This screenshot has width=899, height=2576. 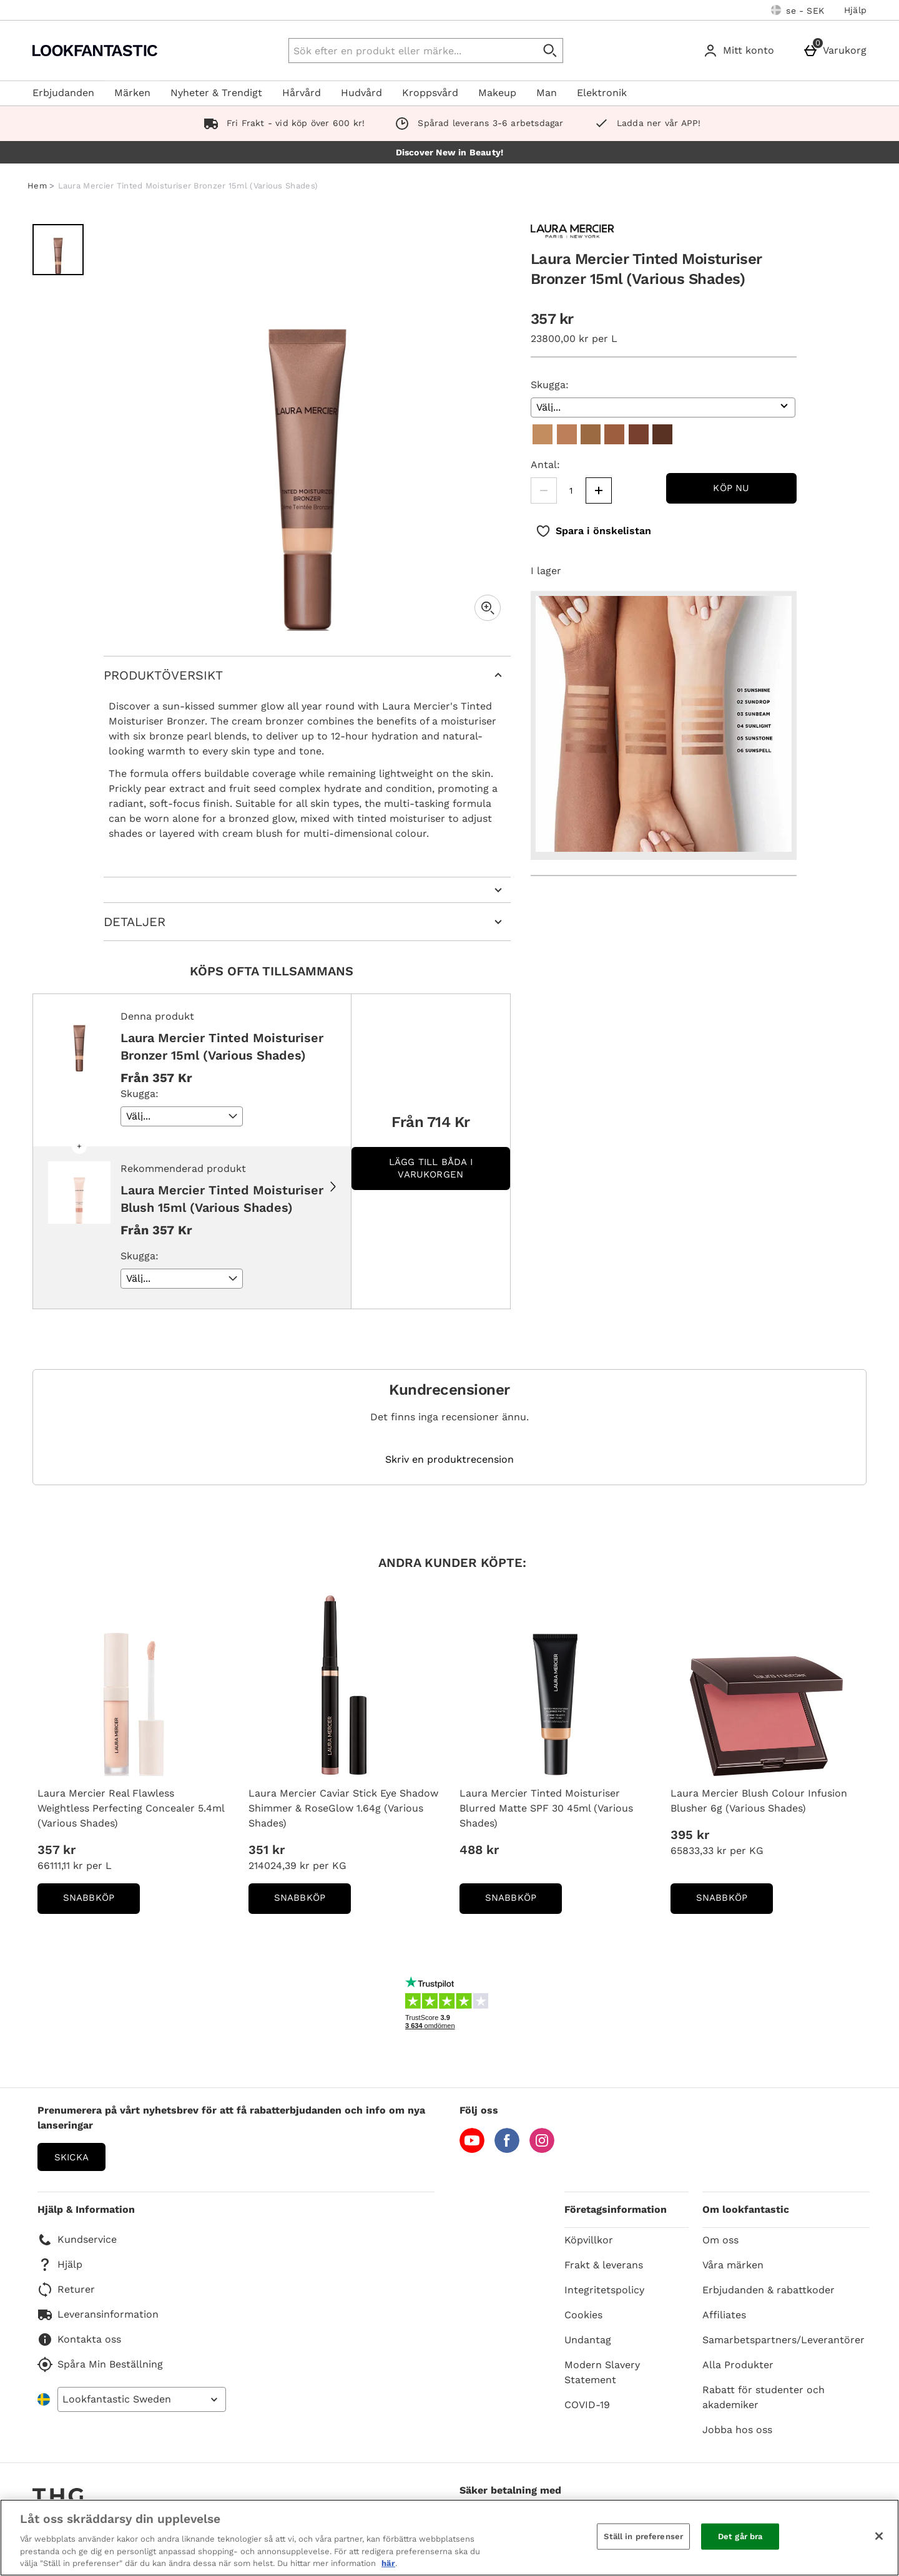 What do you see at coordinates (430, 93) in the screenshot?
I see `Kroppsvård` at bounding box center [430, 93].